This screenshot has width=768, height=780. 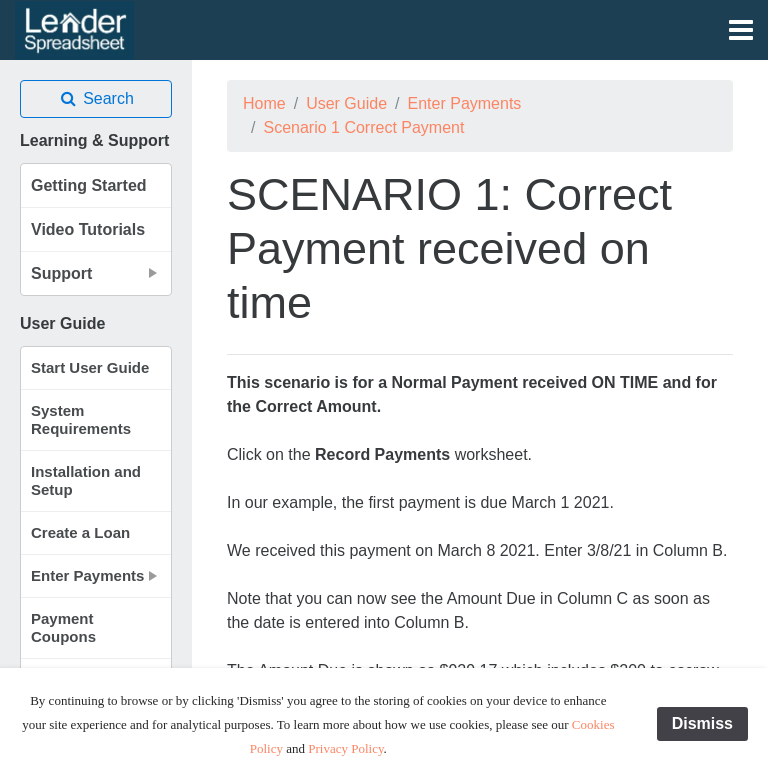 I want to click on Installation and Setup, so click(x=86, y=480).